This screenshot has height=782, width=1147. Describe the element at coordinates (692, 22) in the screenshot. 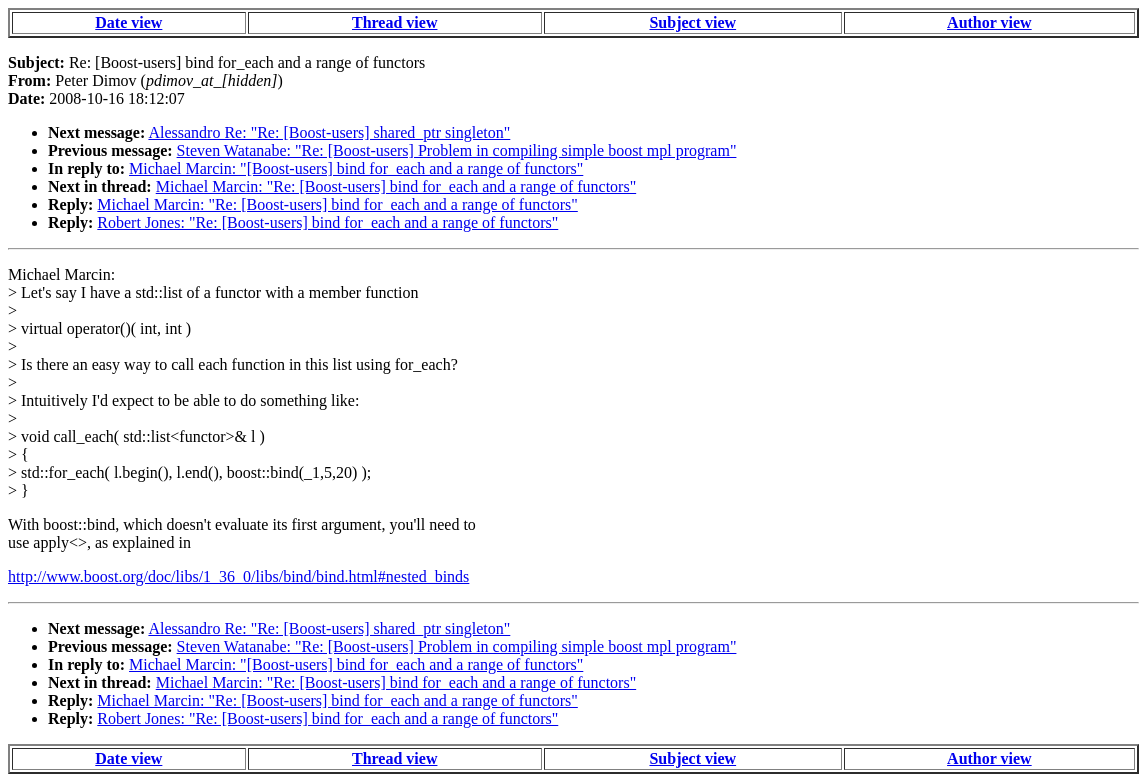

I see `Subject view` at that location.